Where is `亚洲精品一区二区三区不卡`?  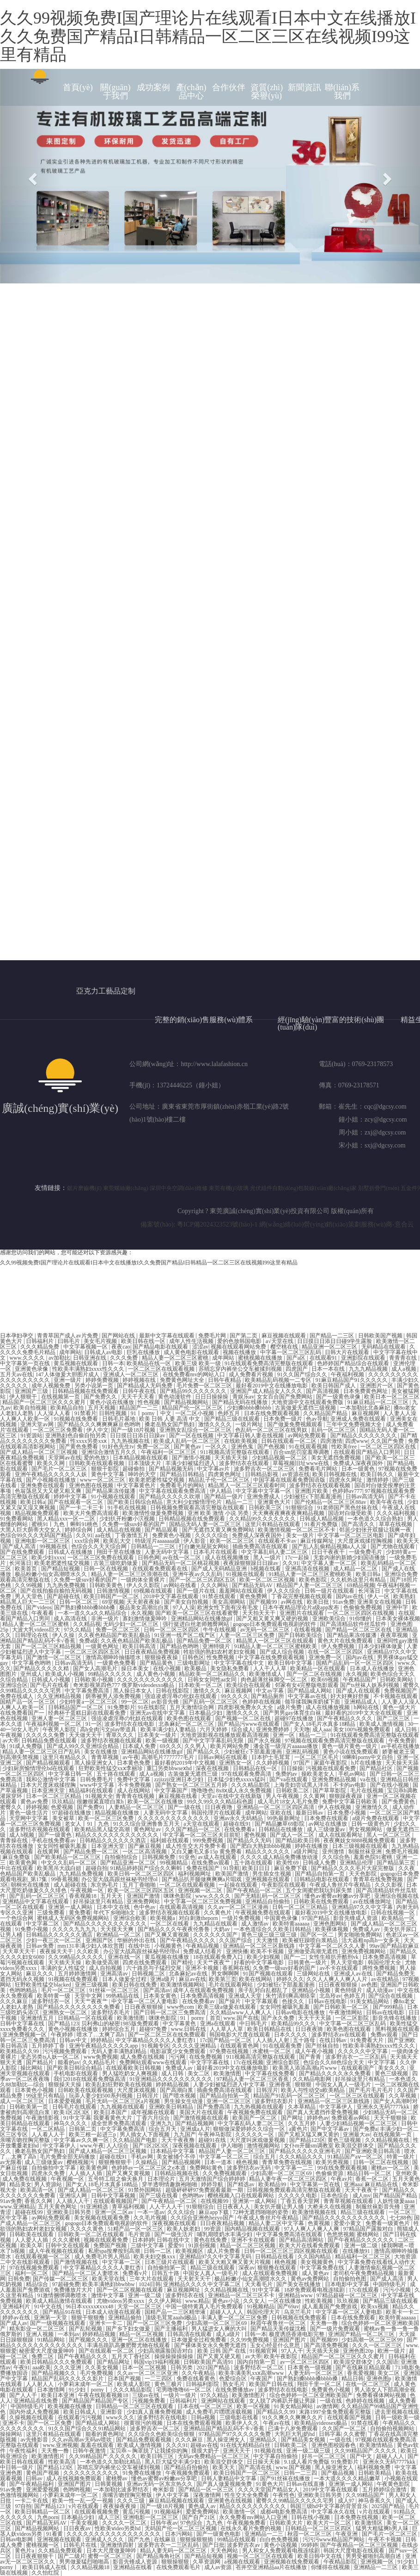
亚洲精品一区二区三区不卡 is located at coordinates (242, 2295).